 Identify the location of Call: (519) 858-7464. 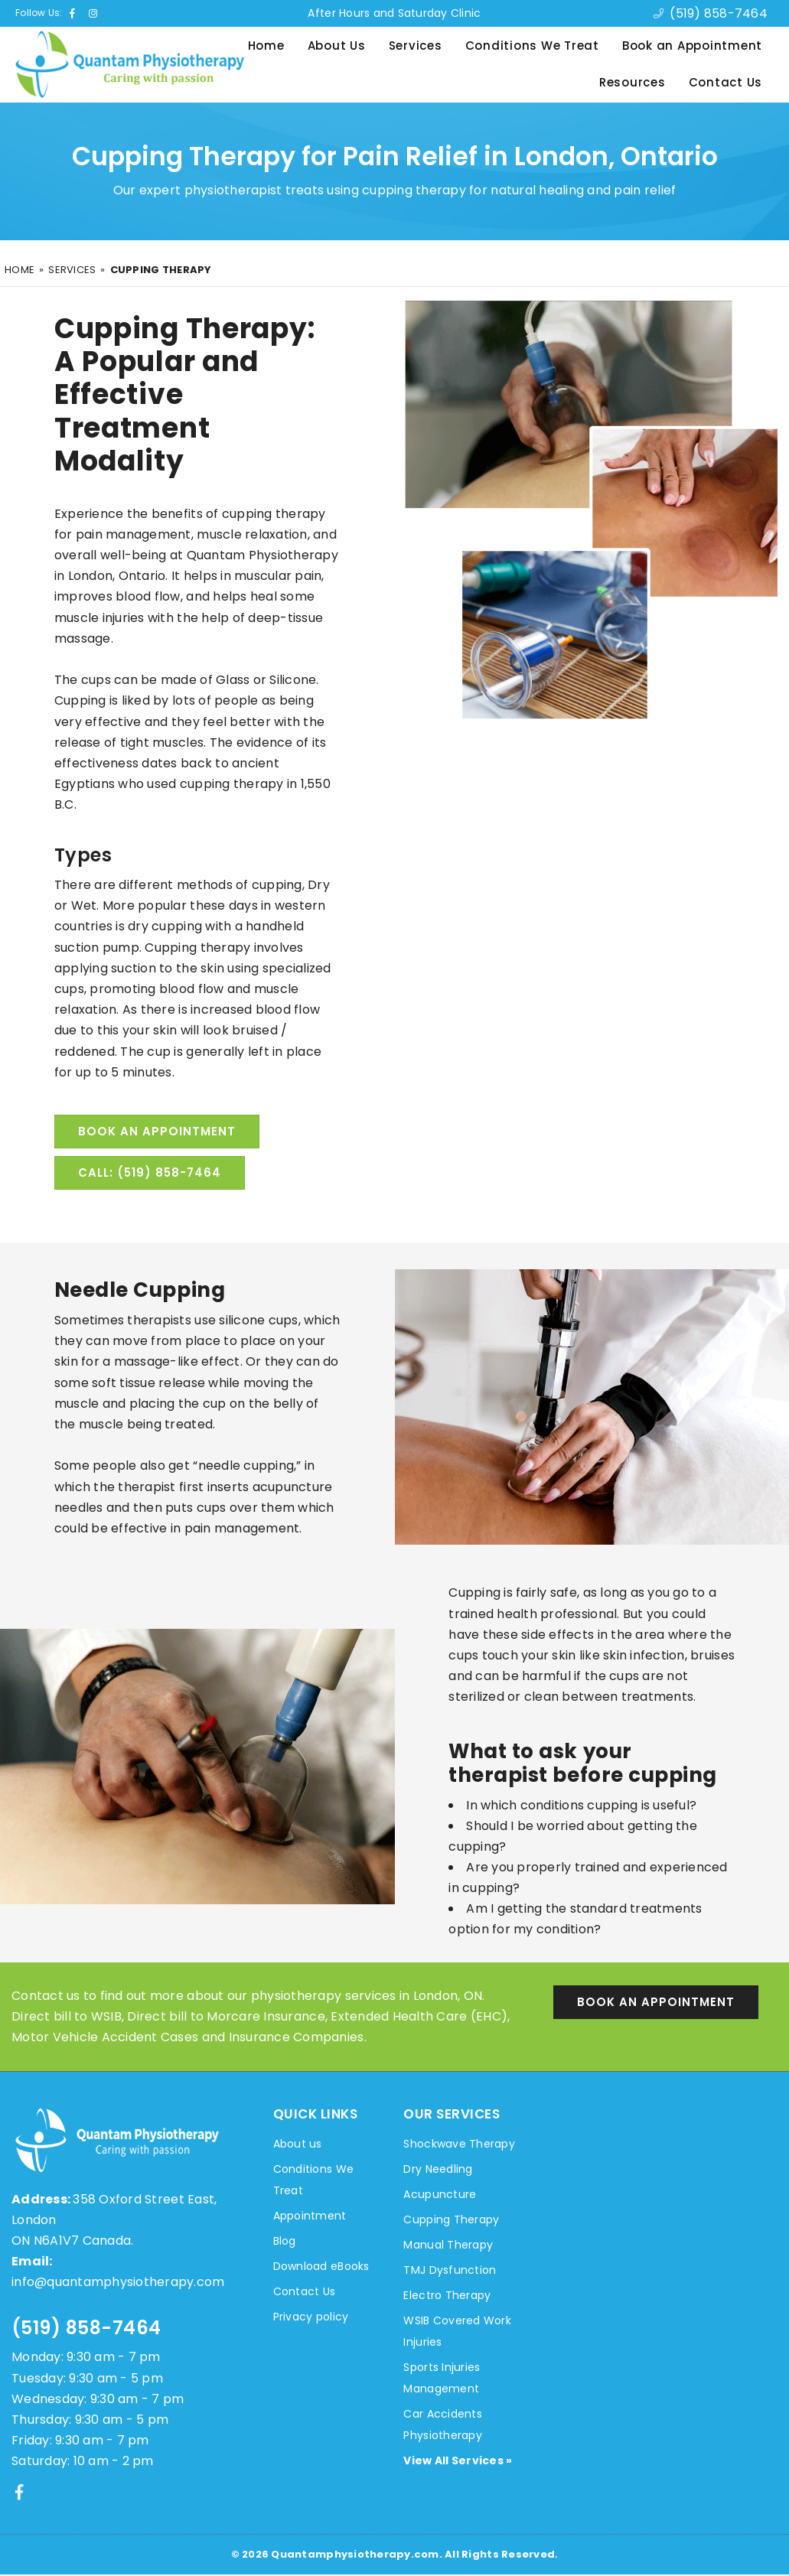
(149, 1174).